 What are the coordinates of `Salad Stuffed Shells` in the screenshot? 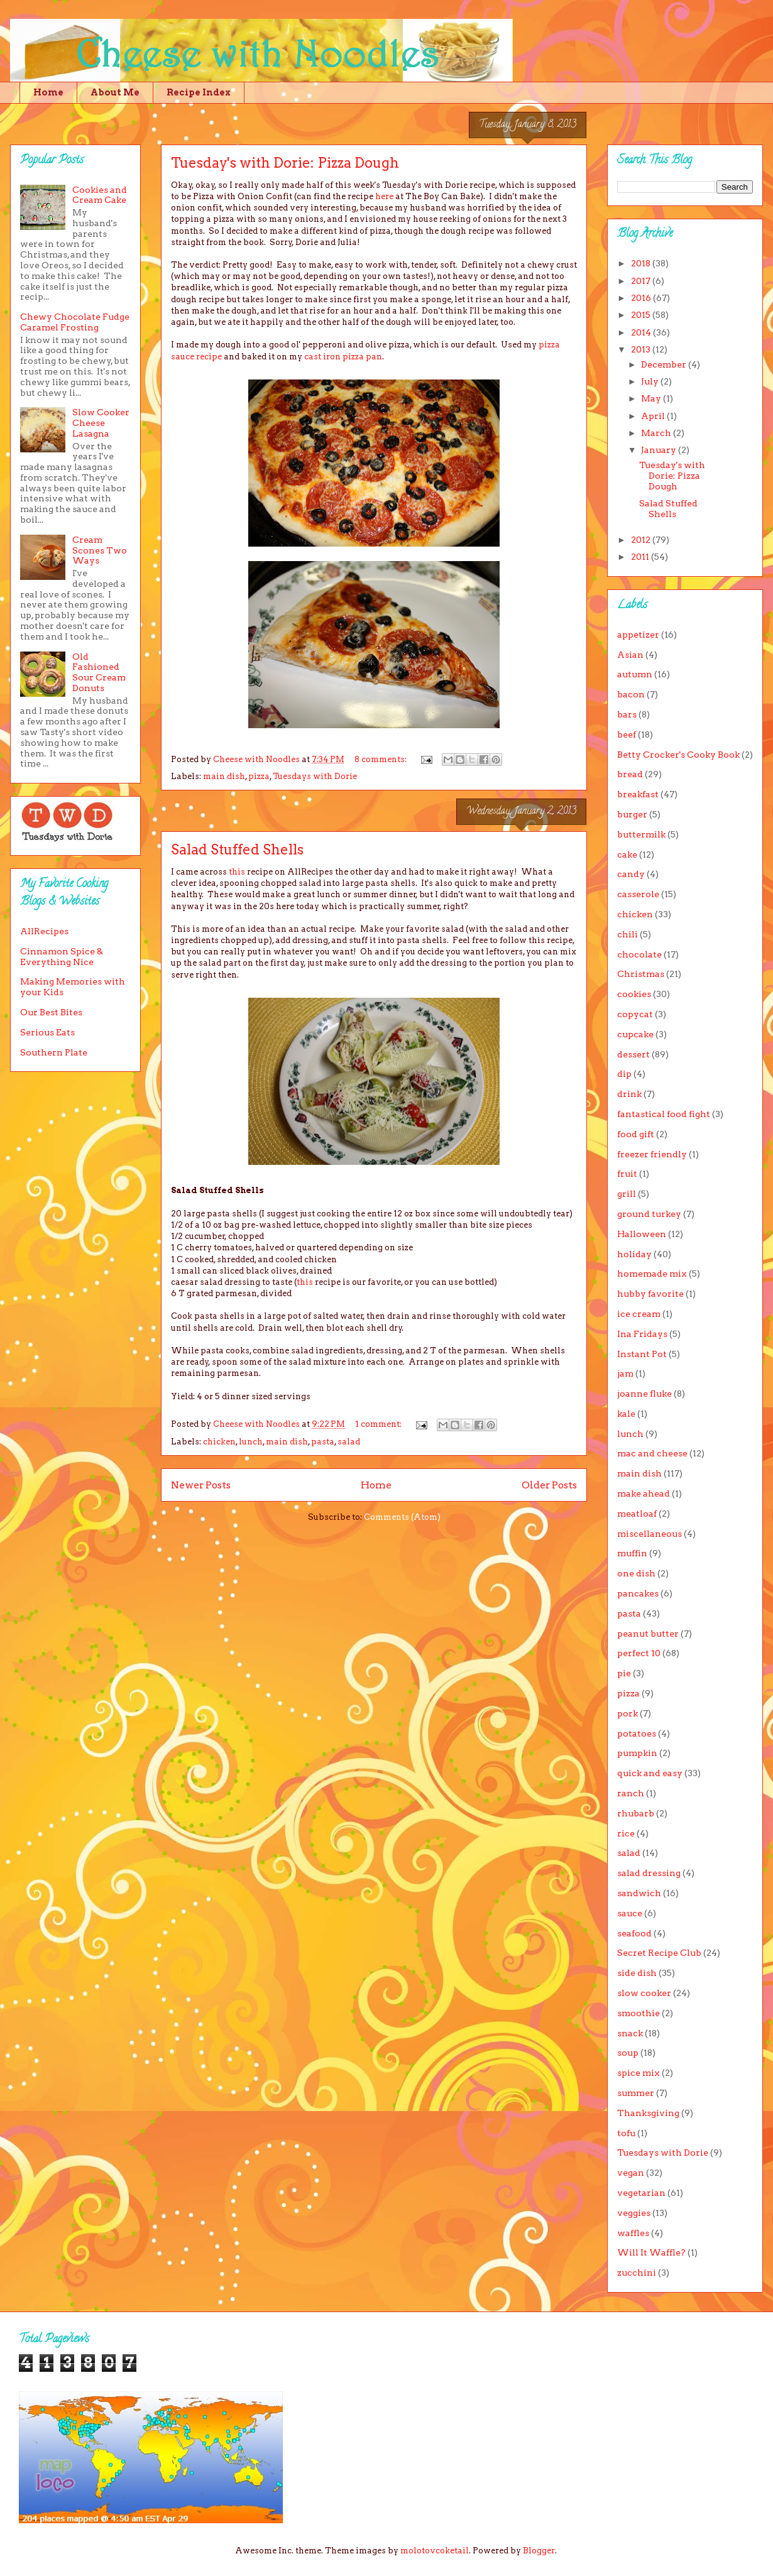 It's located at (237, 849).